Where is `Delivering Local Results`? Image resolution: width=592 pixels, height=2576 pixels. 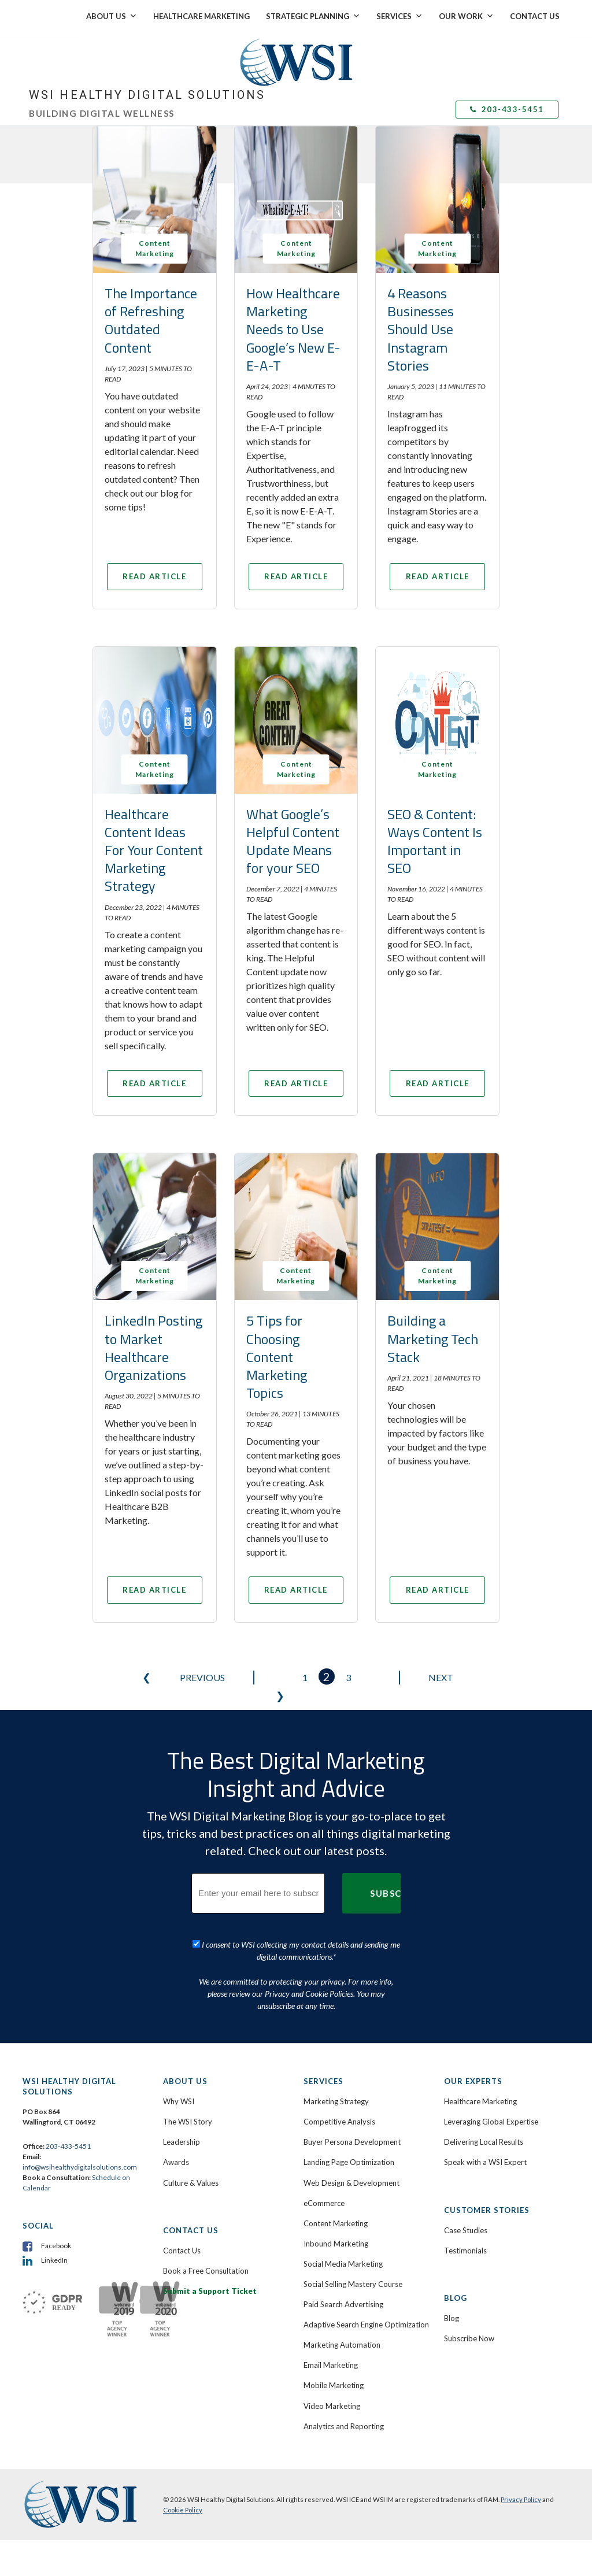
Delivering Local Results is located at coordinates (483, 2178).